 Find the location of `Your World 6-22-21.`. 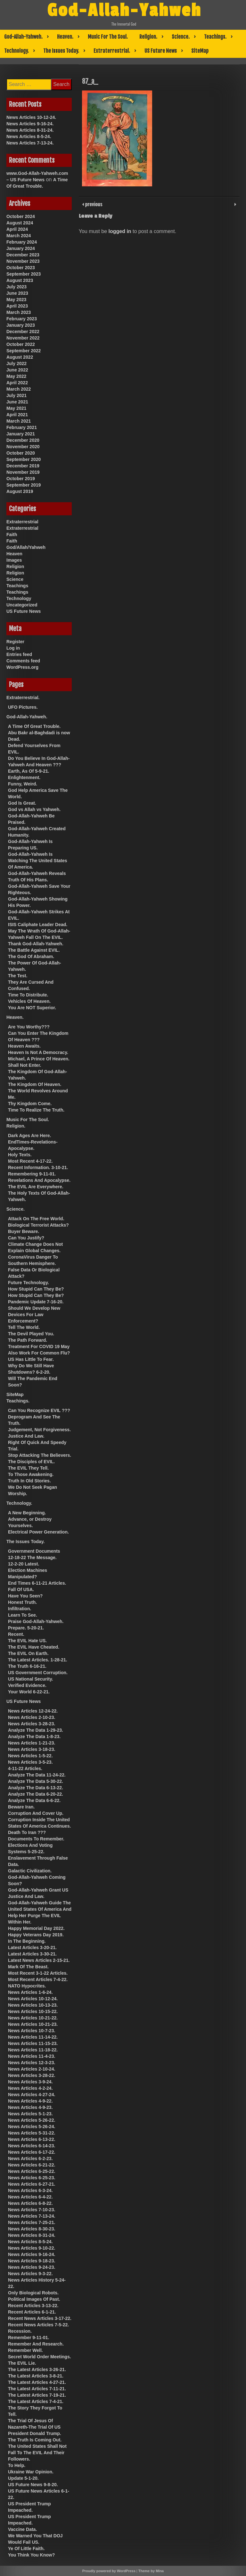

Your World 6-22-21. is located at coordinates (29, 1691).